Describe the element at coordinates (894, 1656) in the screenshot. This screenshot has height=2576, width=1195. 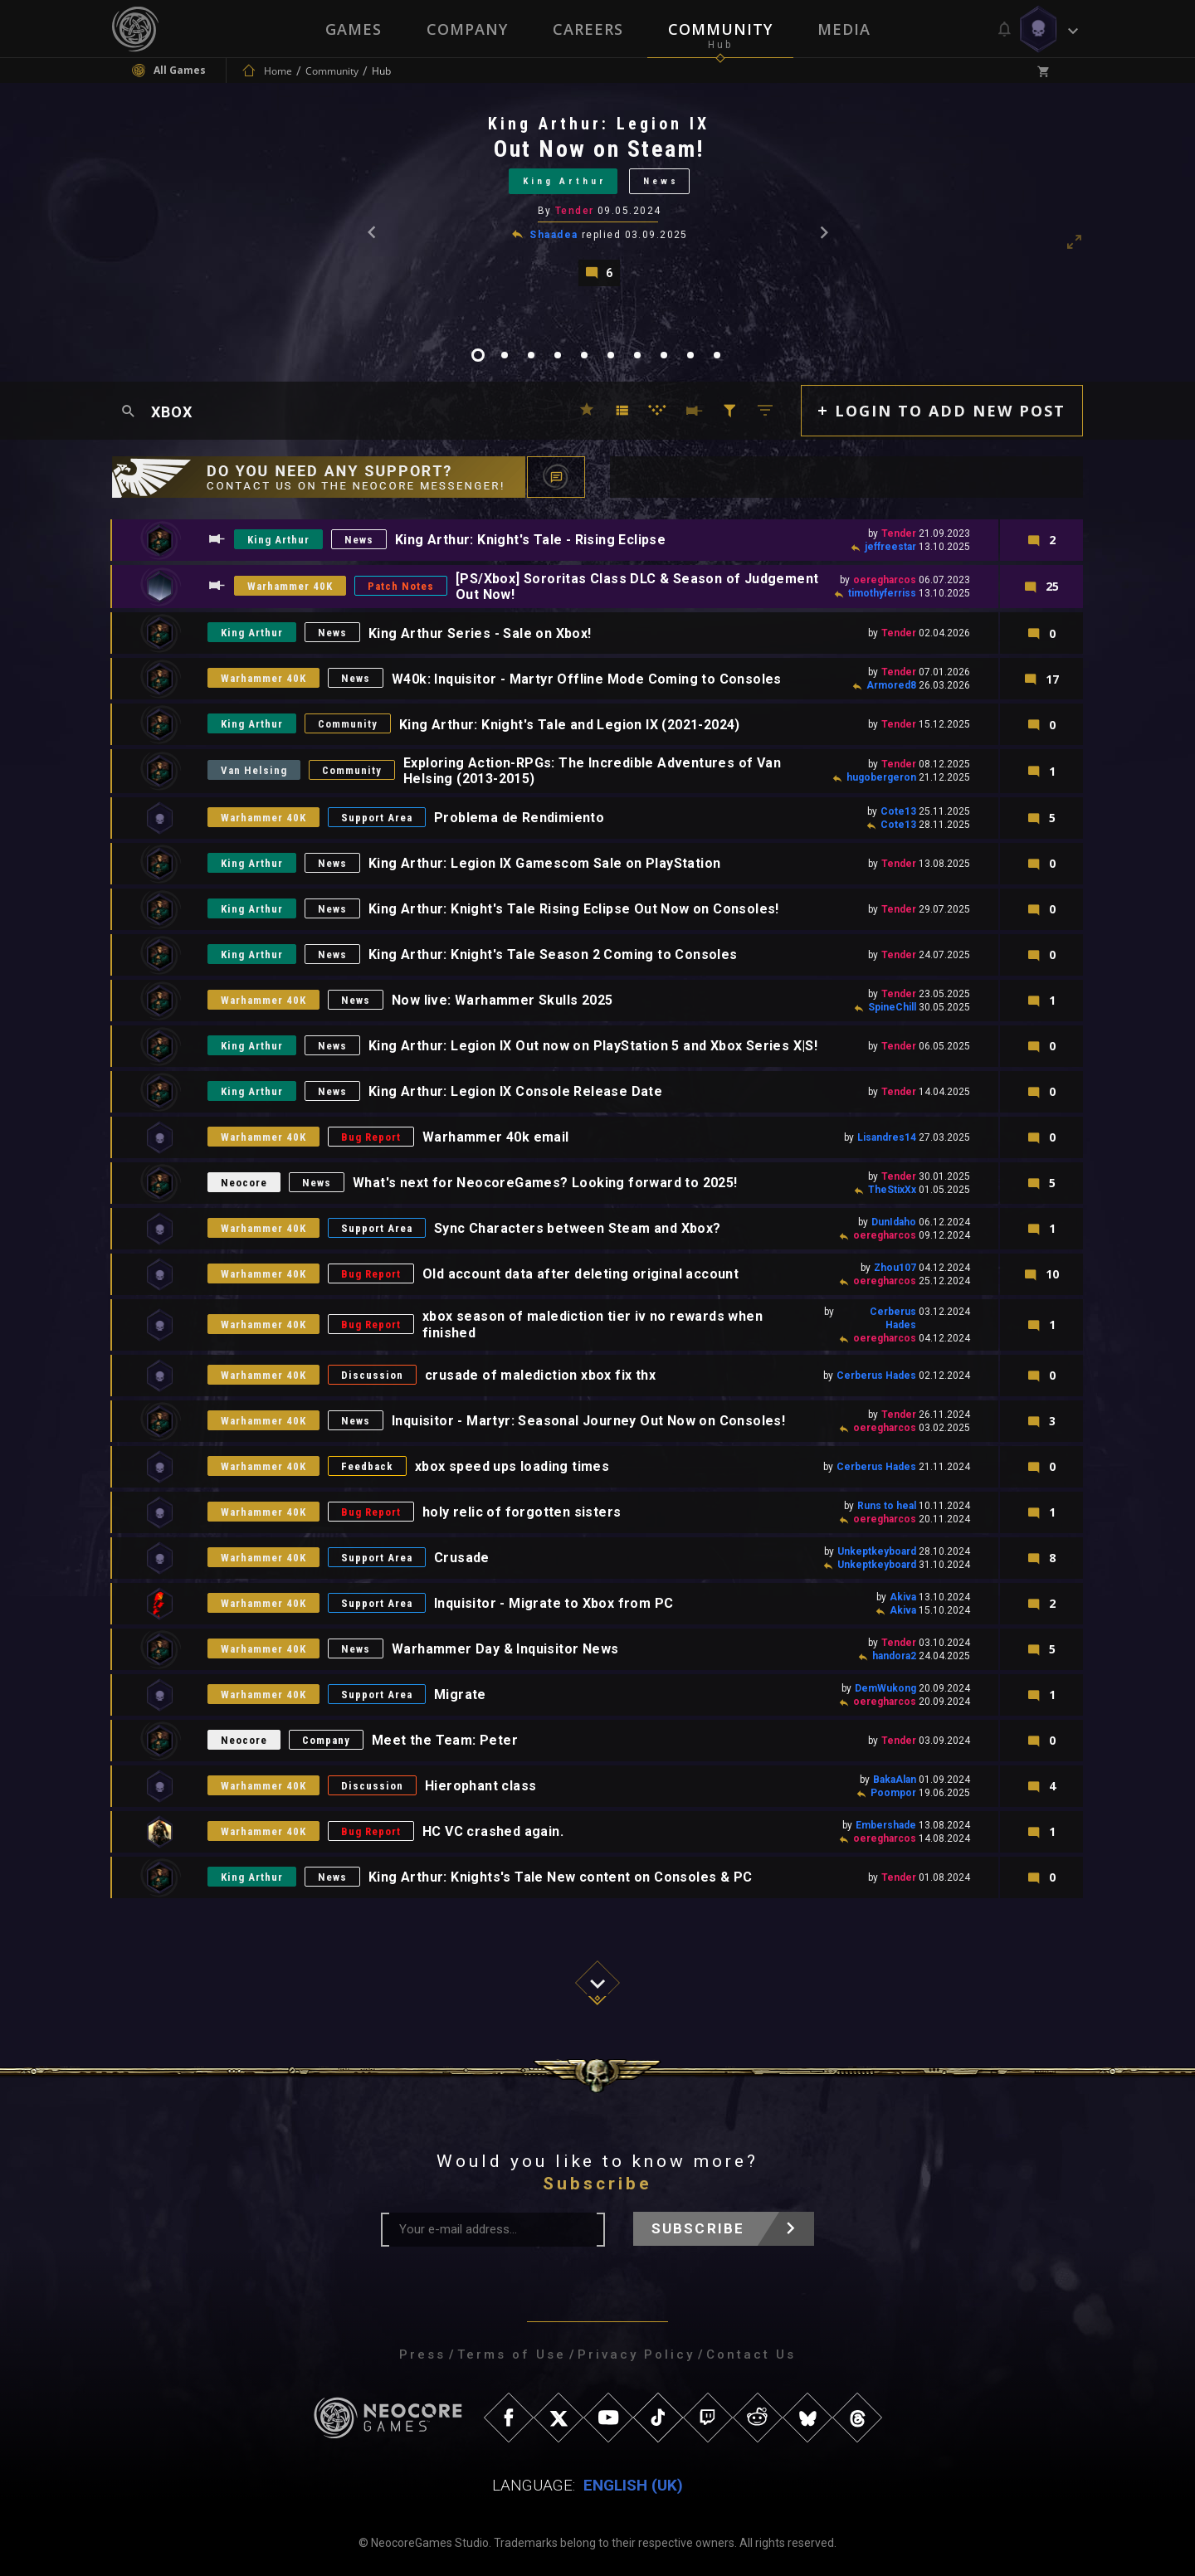
I see `handora2` at that location.